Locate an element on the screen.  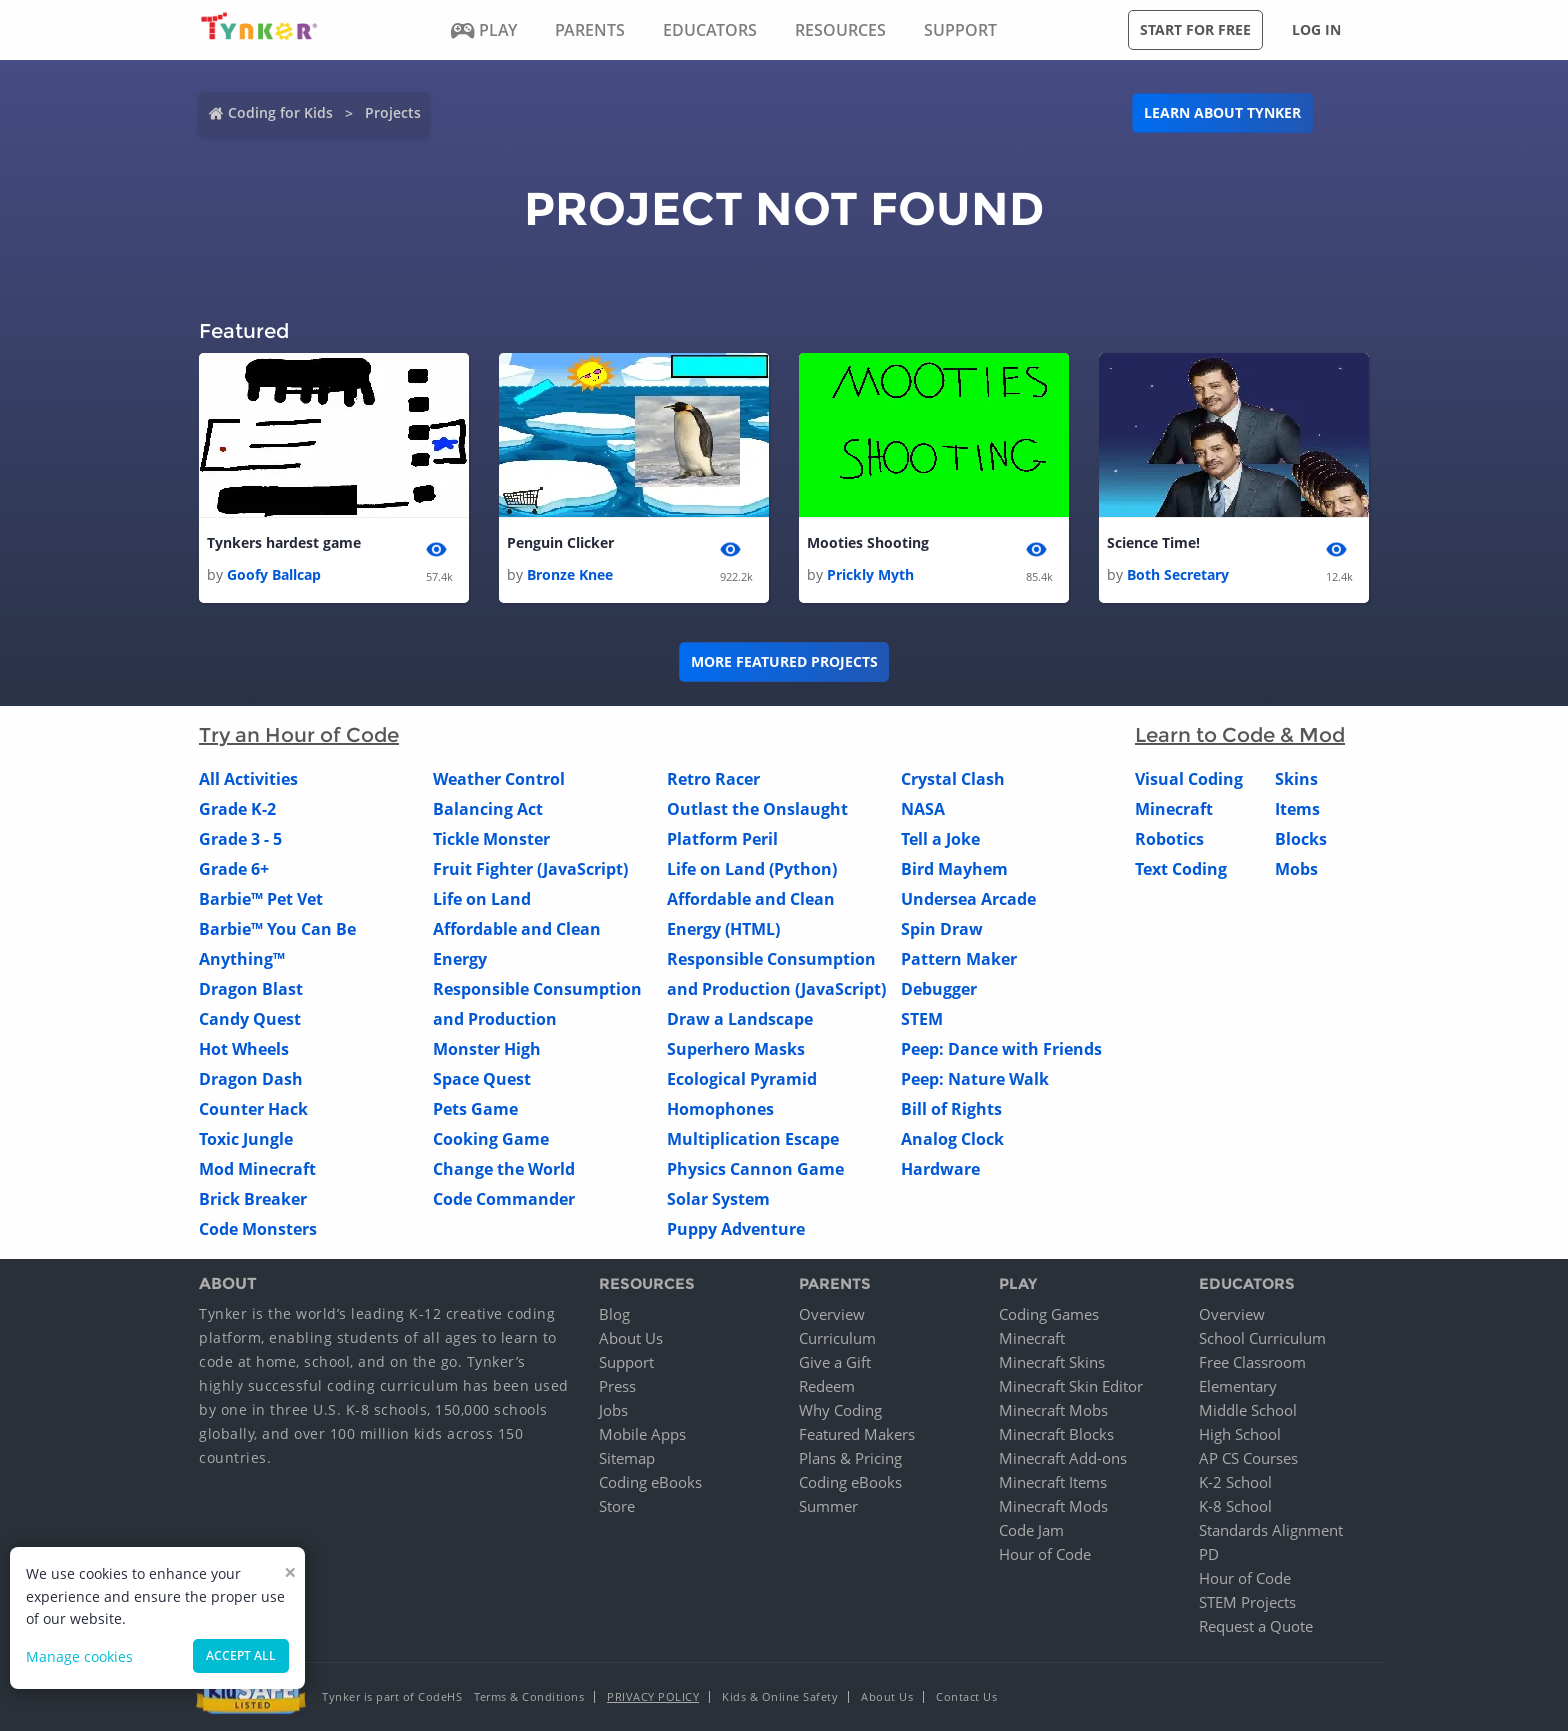
Pets Game is located at coordinates (475, 1109).